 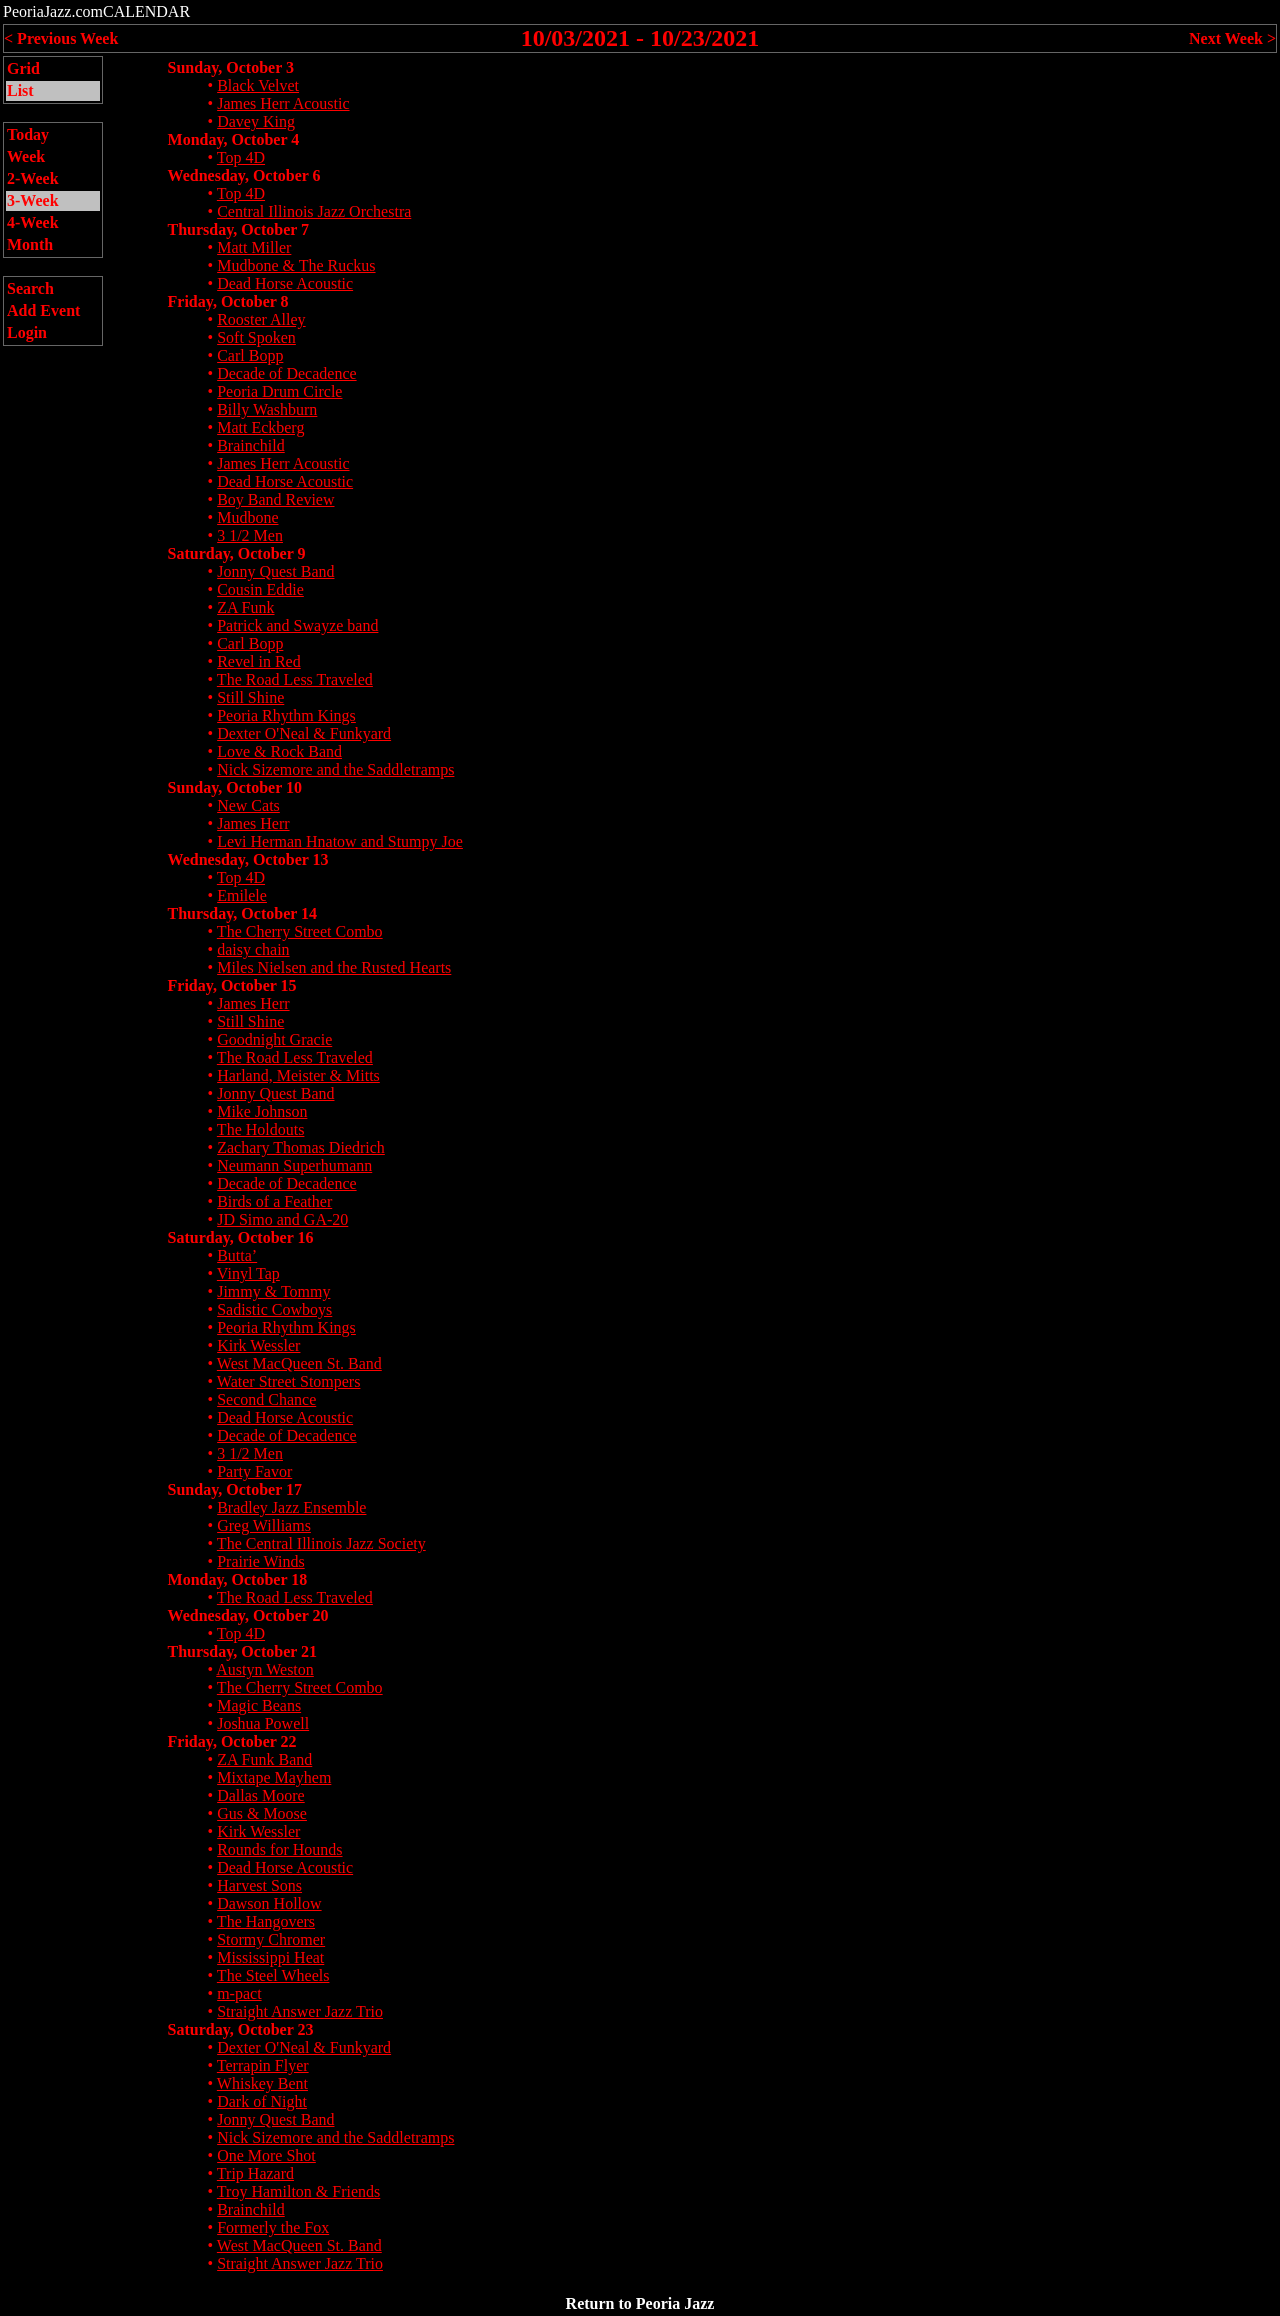 I want to click on Sunday, October 17, so click(x=235, y=1489).